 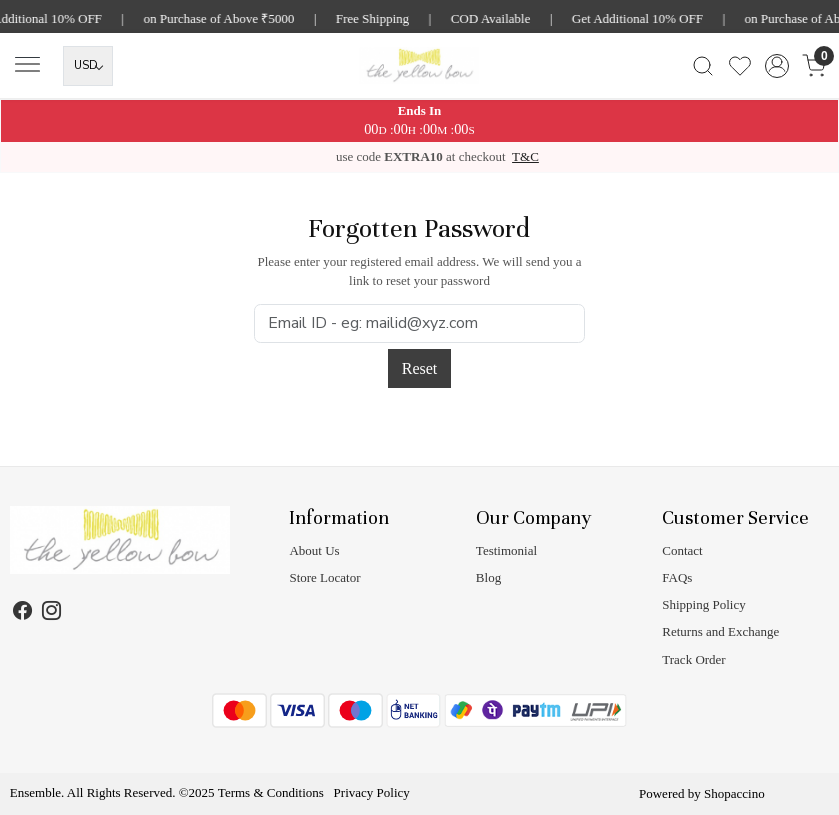 I want to click on Terms & Conditions, so click(x=271, y=792).